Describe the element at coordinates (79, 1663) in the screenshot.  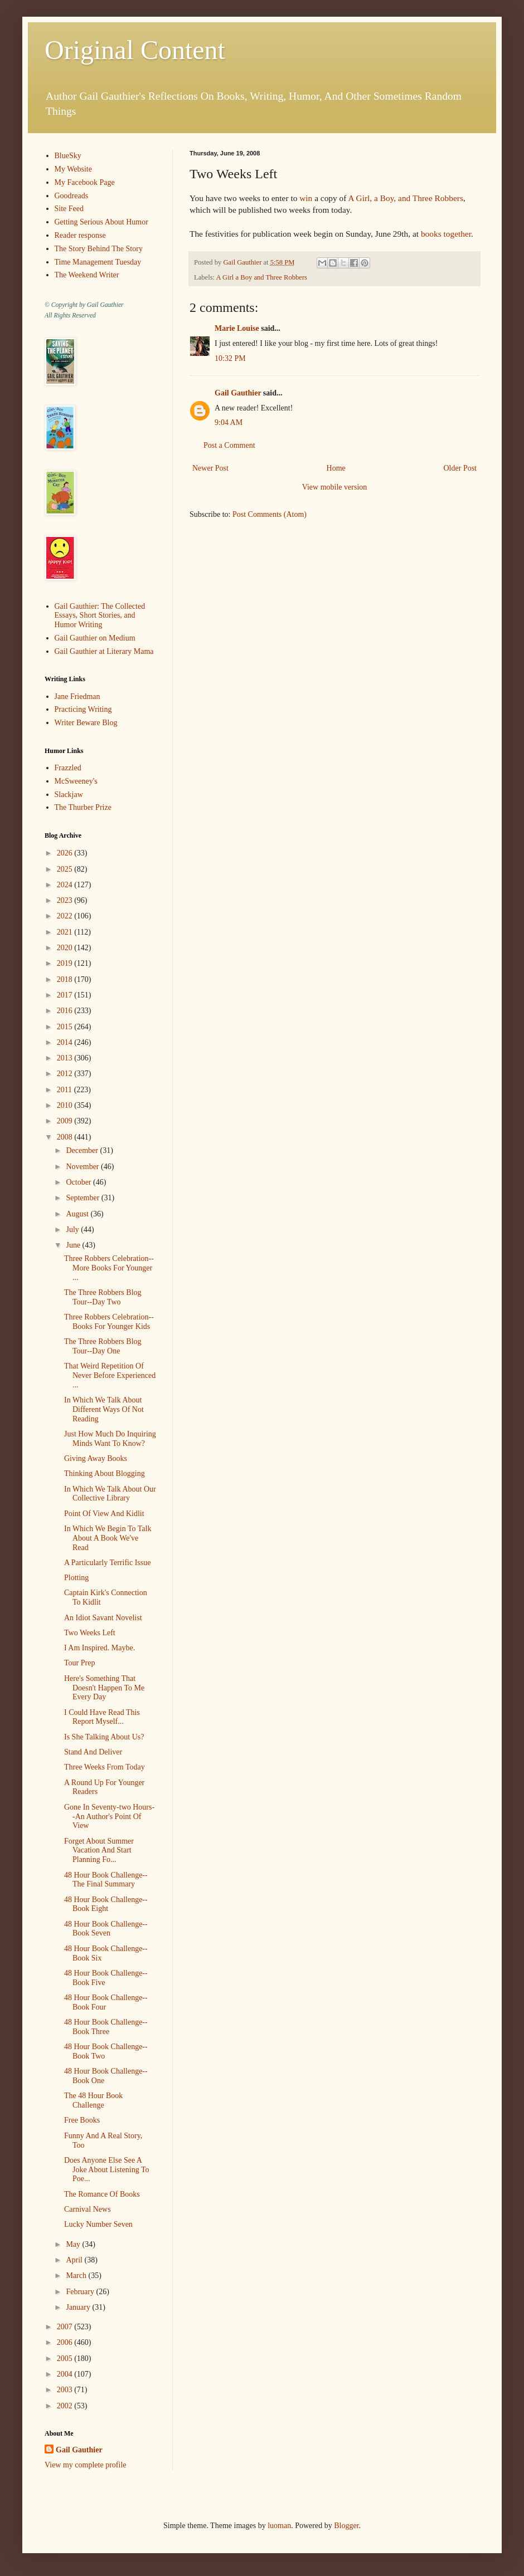
I see `Tour Prep` at that location.